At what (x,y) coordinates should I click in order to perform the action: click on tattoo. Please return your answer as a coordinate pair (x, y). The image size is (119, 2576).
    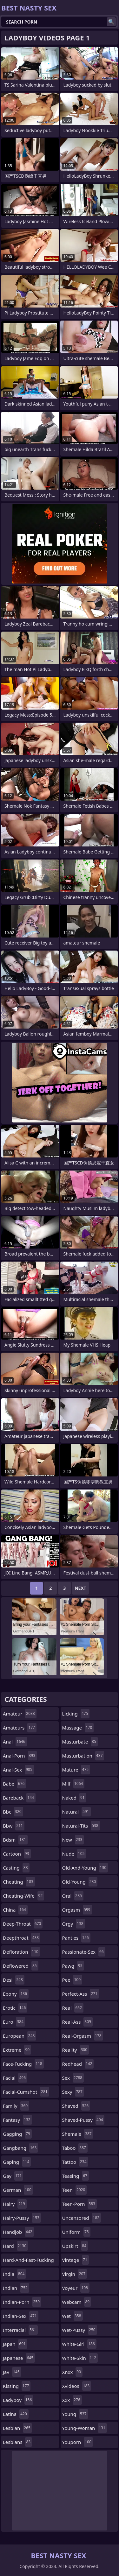
    Looking at the image, I should click on (75, 2162).